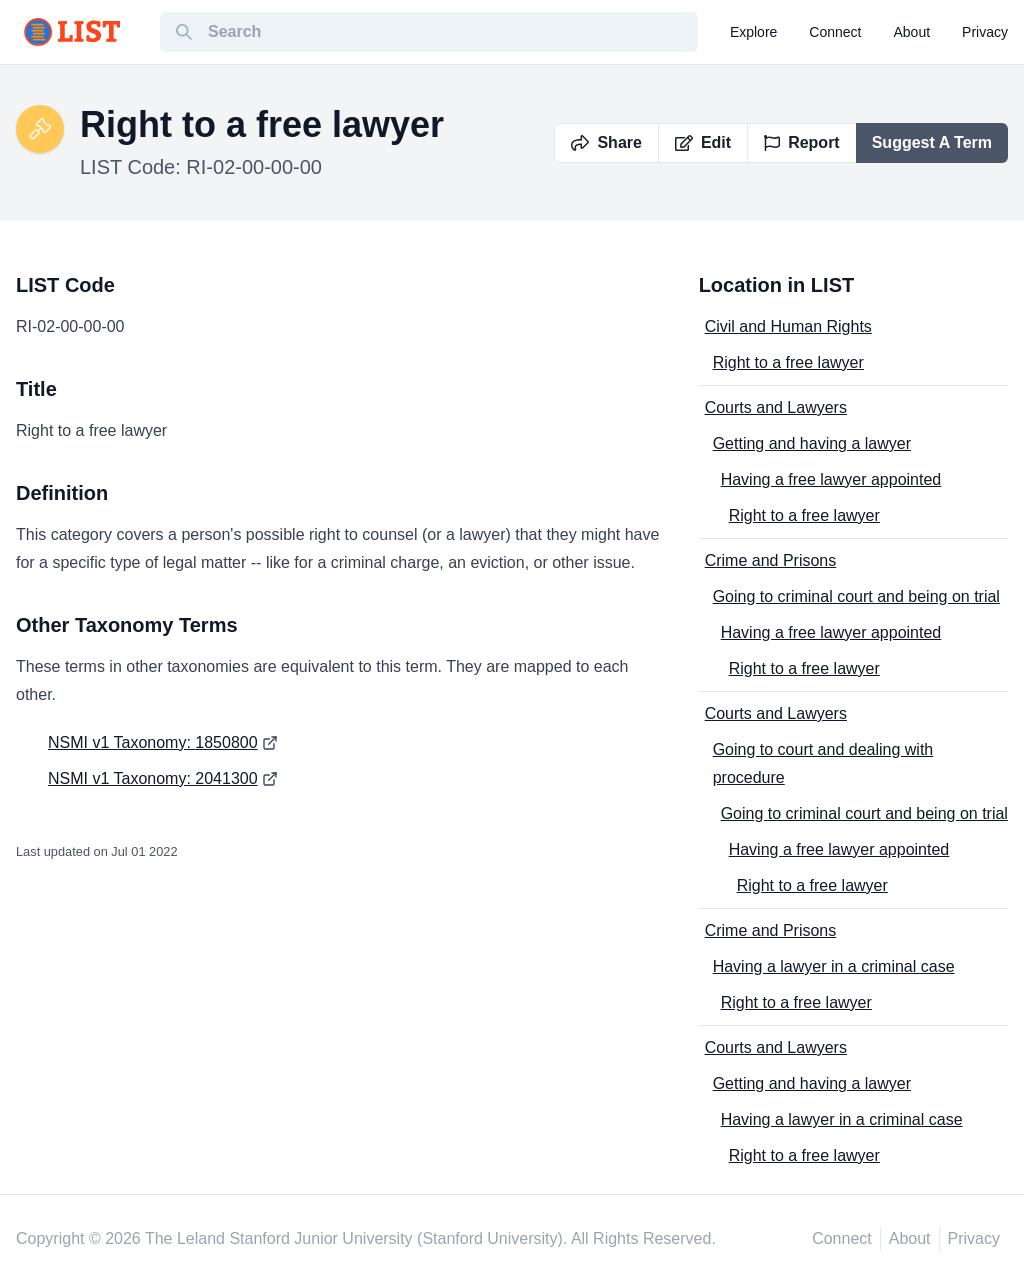 Image resolution: width=1024 pixels, height=1283 pixels. Describe the element at coordinates (802, 142) in the screenshot. I see `Report` at that location.